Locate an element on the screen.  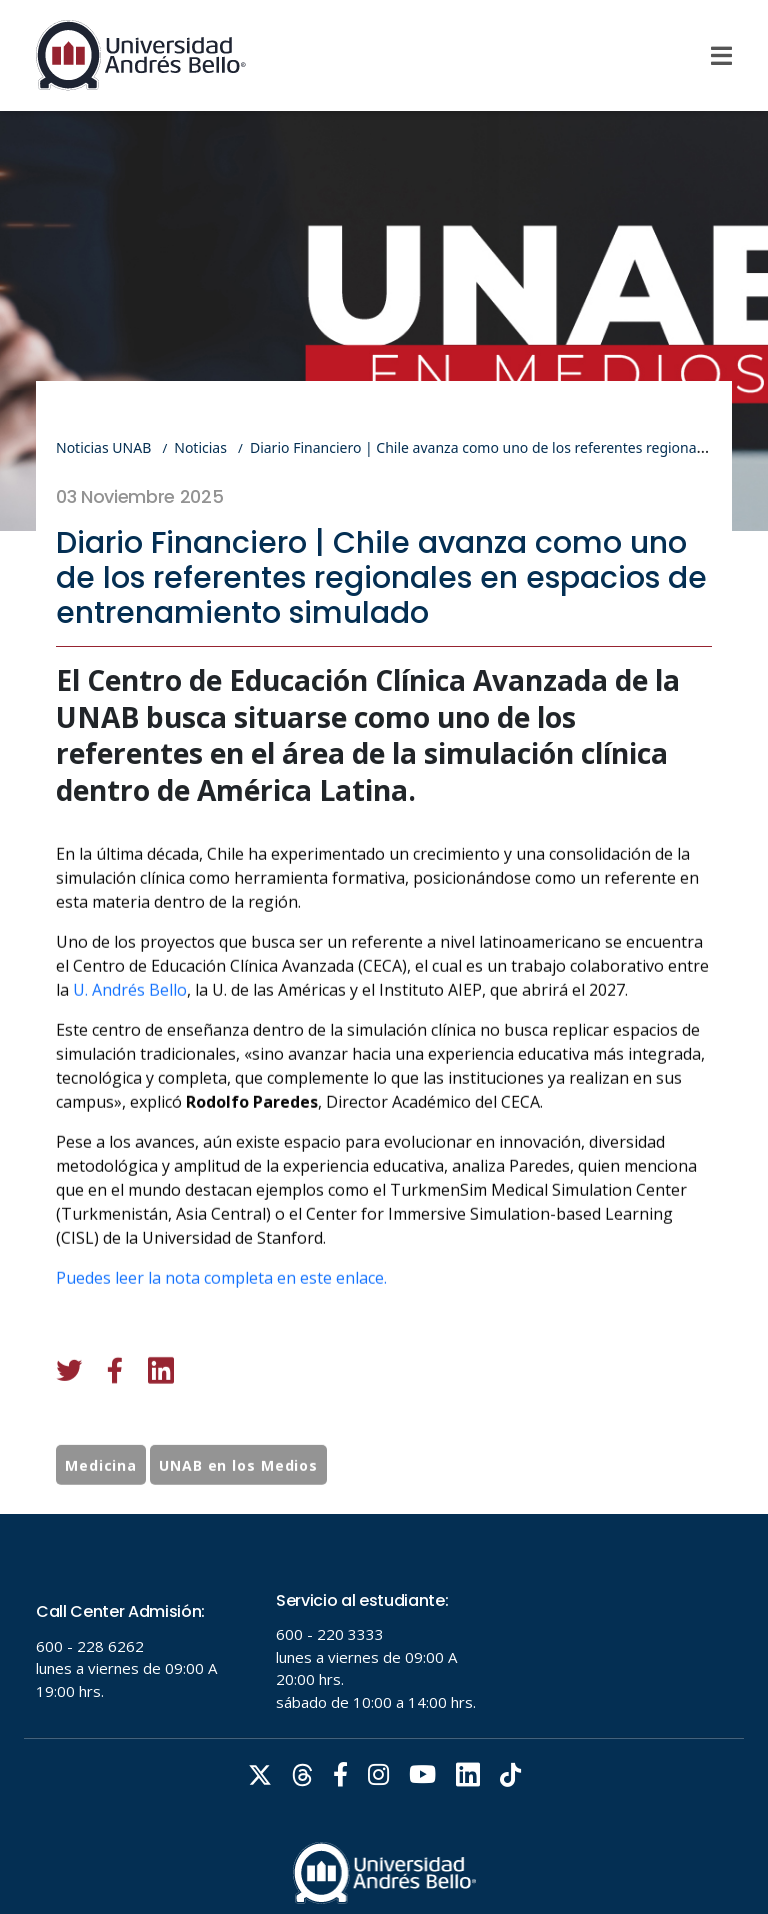
[Menu] is located at coordinates (721, 56).